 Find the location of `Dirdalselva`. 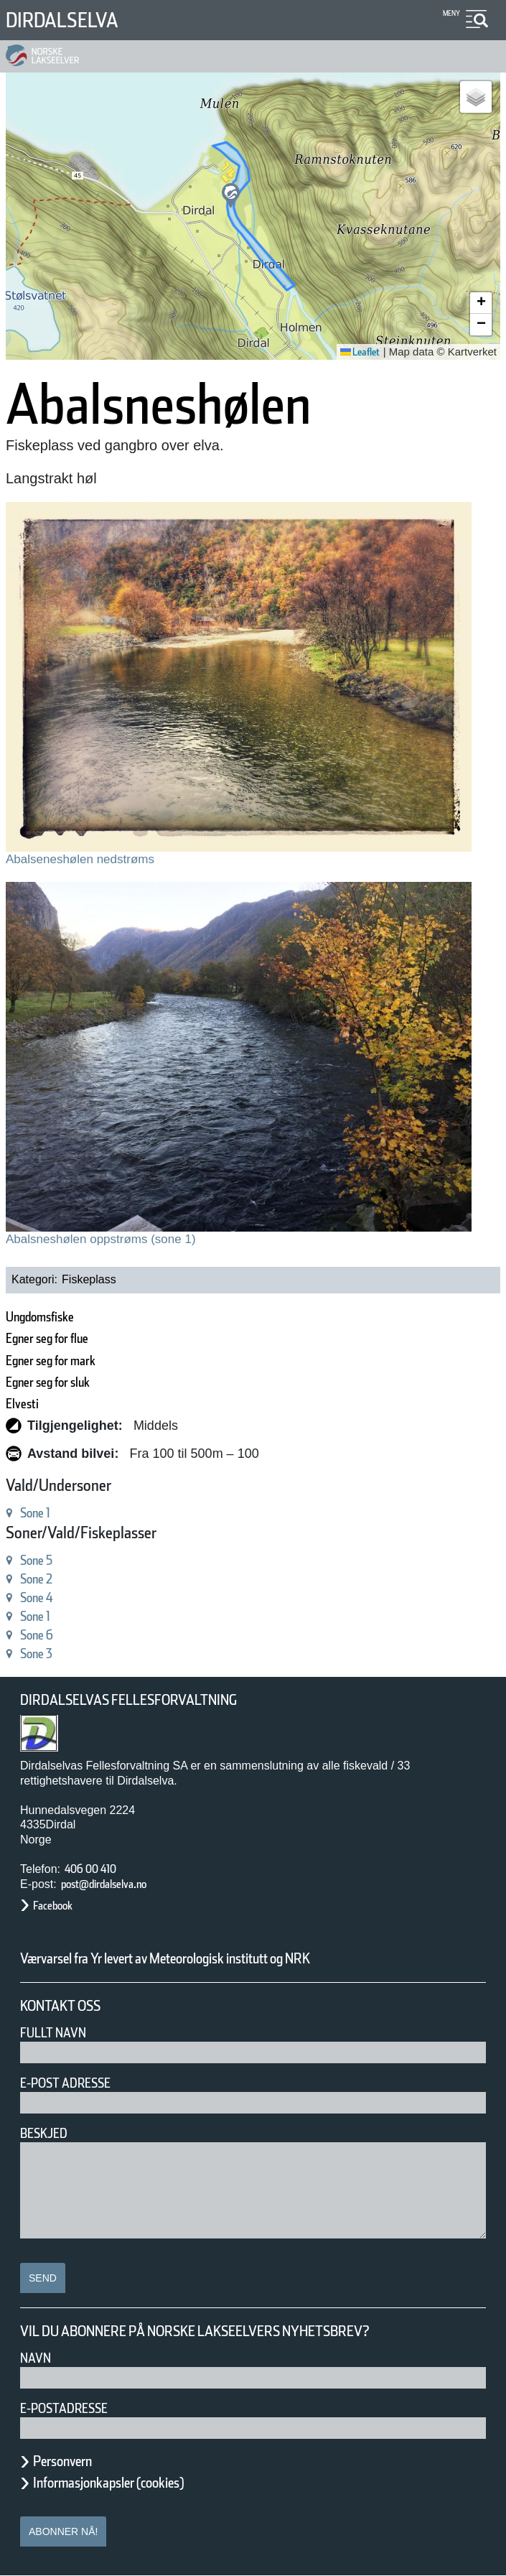

Dirdalselva is located at coordinates (74, 20).